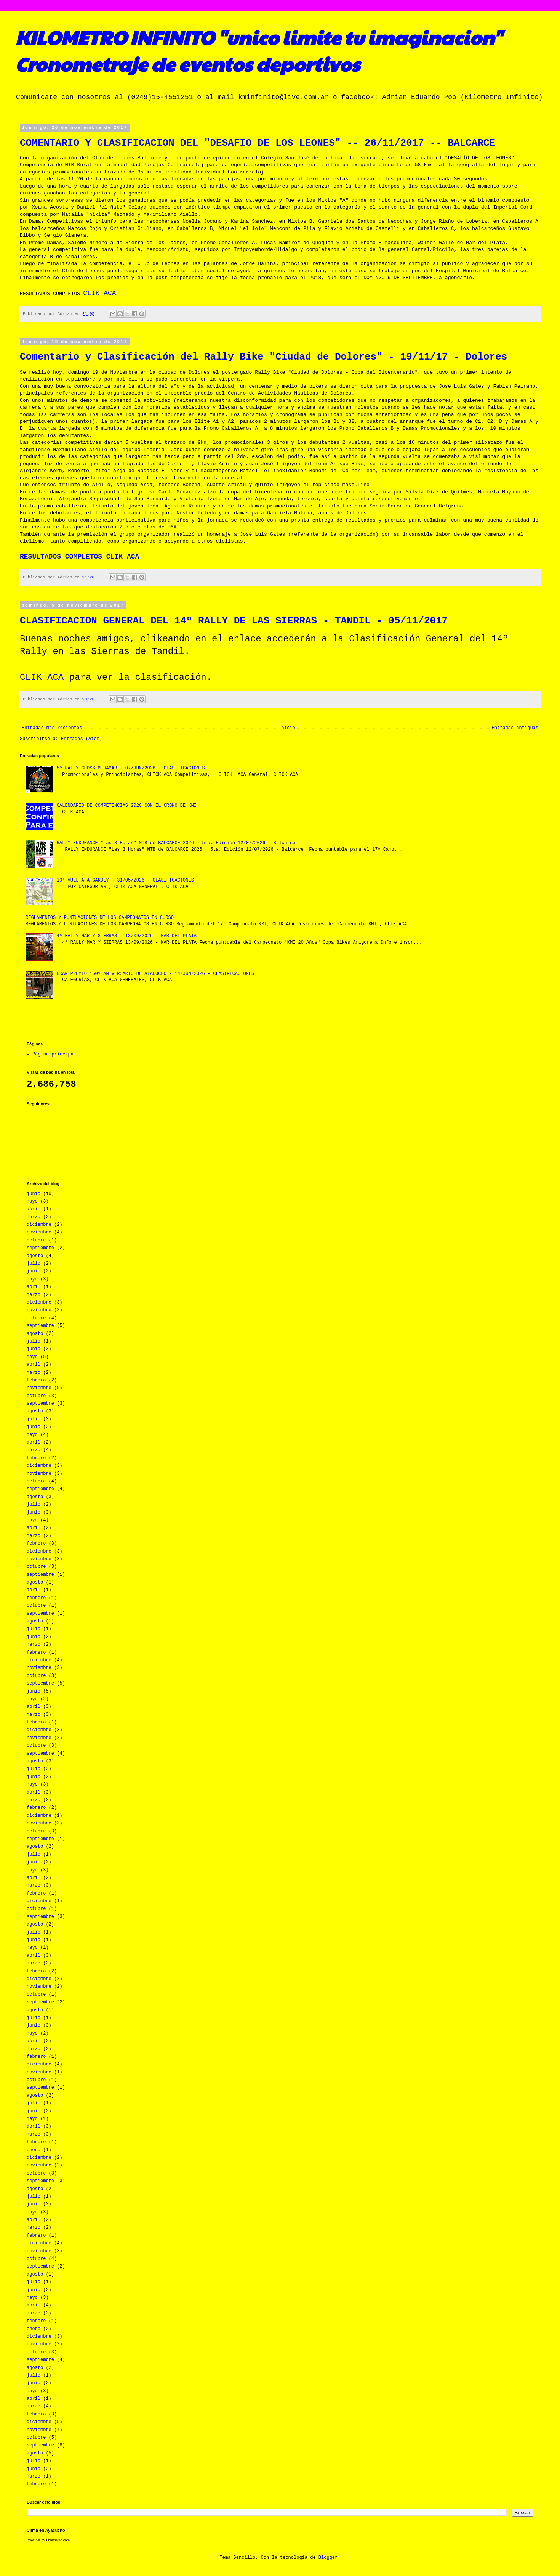  What do you see at coordinates (263, 357) in the screenshot?
I see `Comentario y Clasificación del Rally Bike "Ciudad de Dolores" - 19/11/17 - Dolores` at bounding box center [263, 357].